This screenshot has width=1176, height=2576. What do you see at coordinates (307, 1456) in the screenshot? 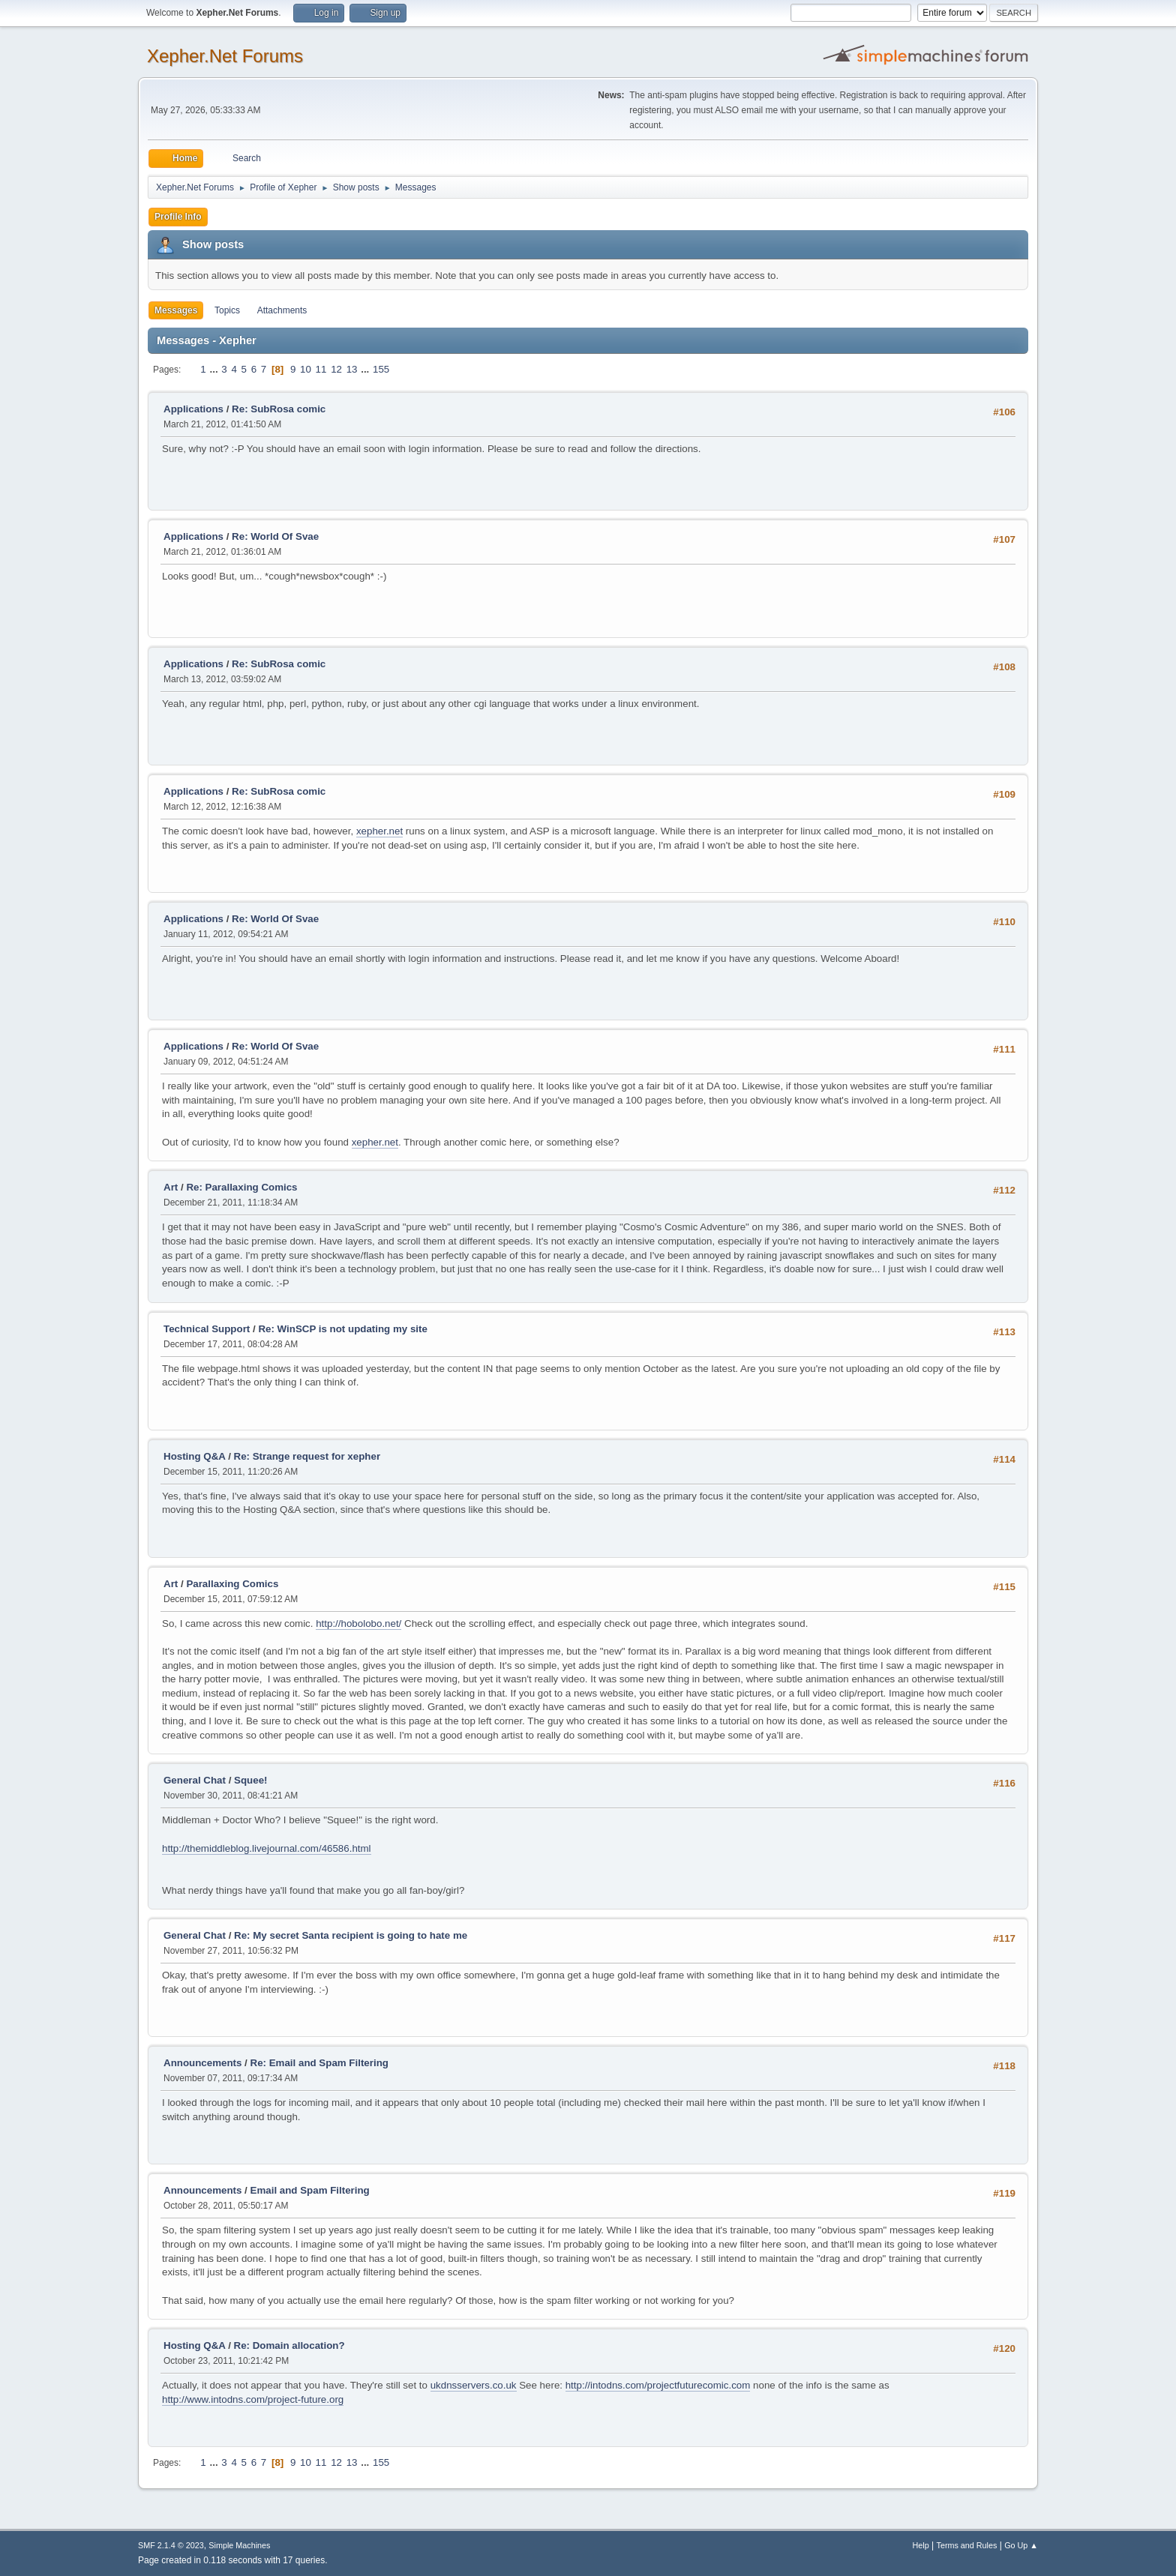
I see `Re: Strange request for xepher` at bounding box center [307, 1456].